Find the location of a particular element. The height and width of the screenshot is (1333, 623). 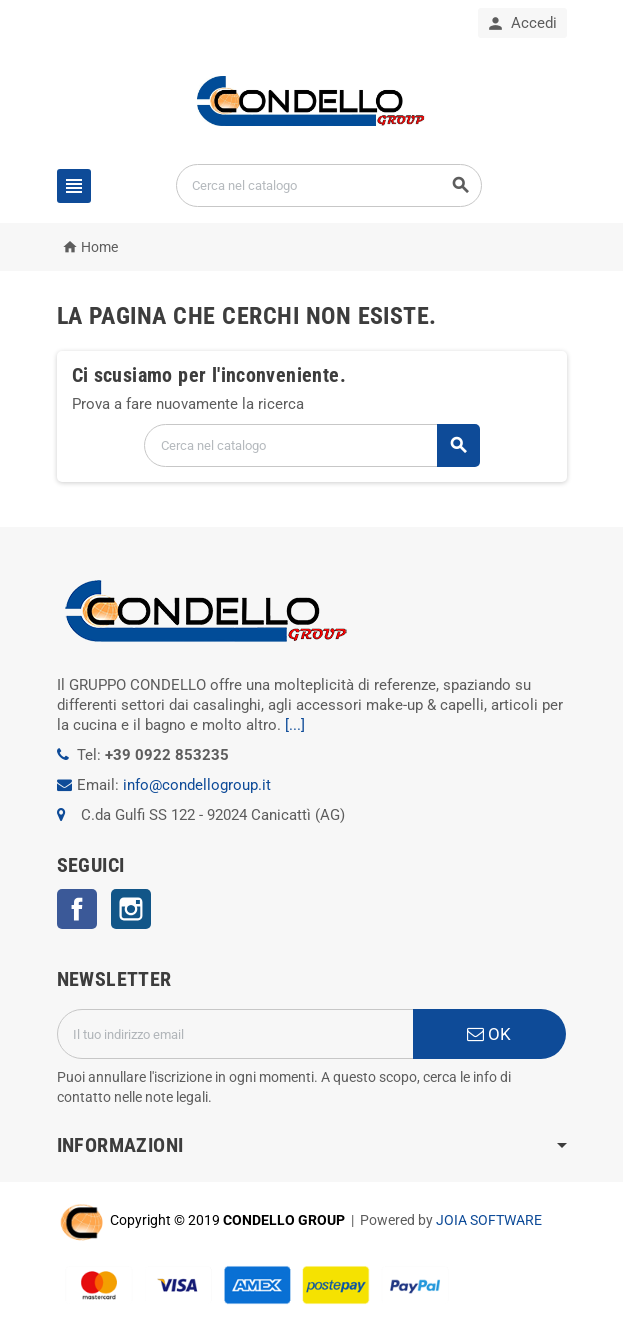

info@condellogroup.it is located at coordinates (197, 785).